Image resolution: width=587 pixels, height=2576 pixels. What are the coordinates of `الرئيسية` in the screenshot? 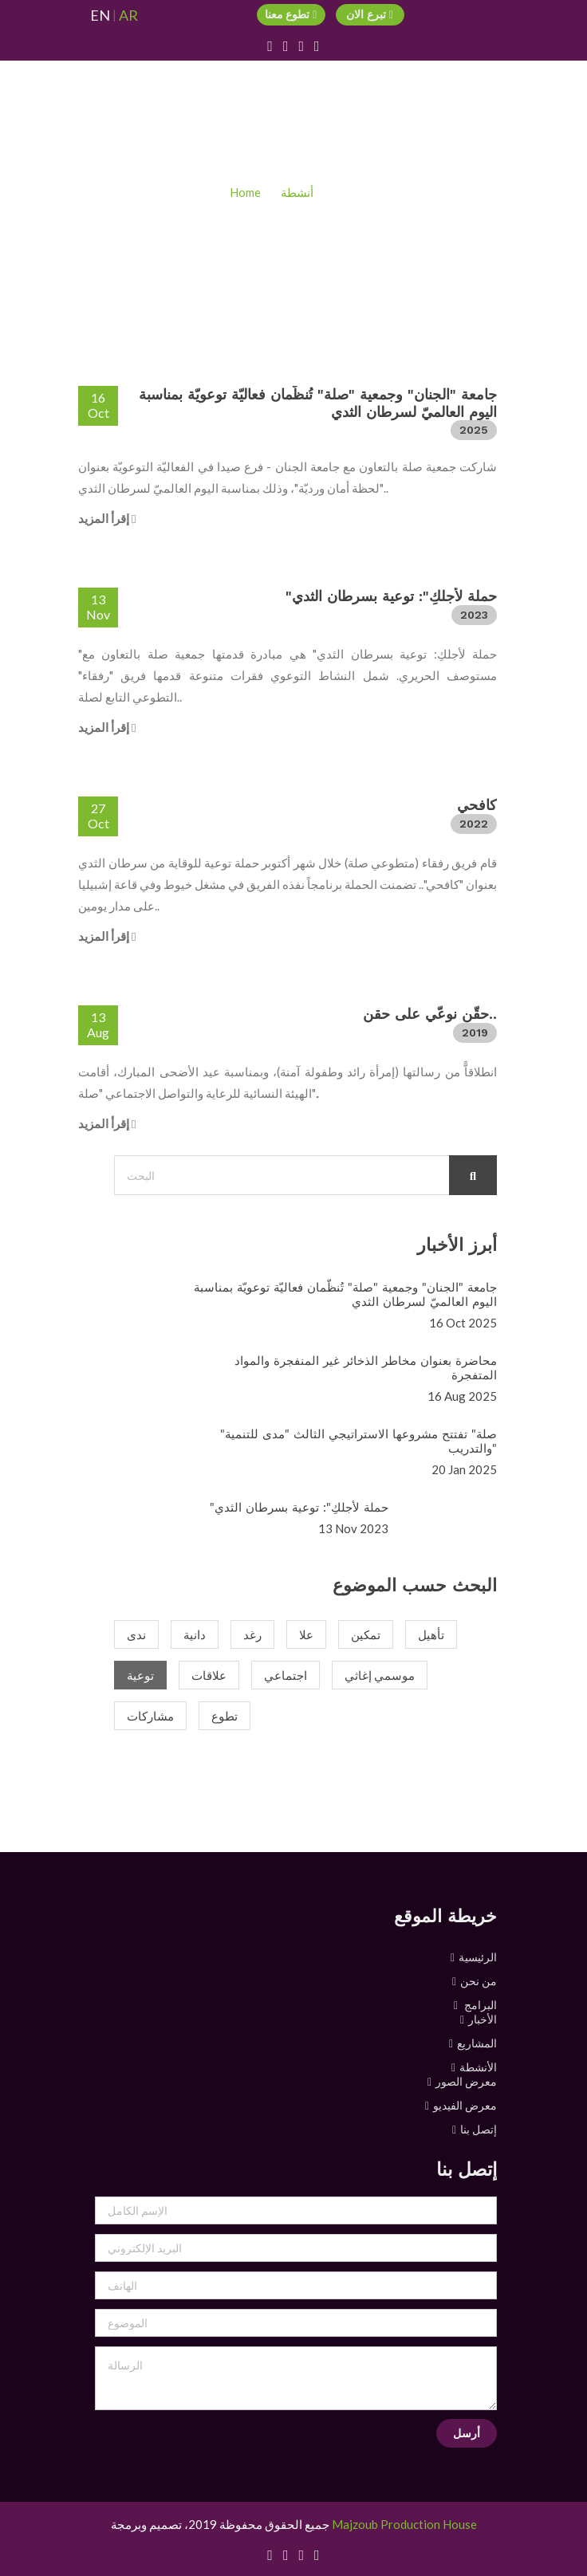 It's located at (478, 1957).